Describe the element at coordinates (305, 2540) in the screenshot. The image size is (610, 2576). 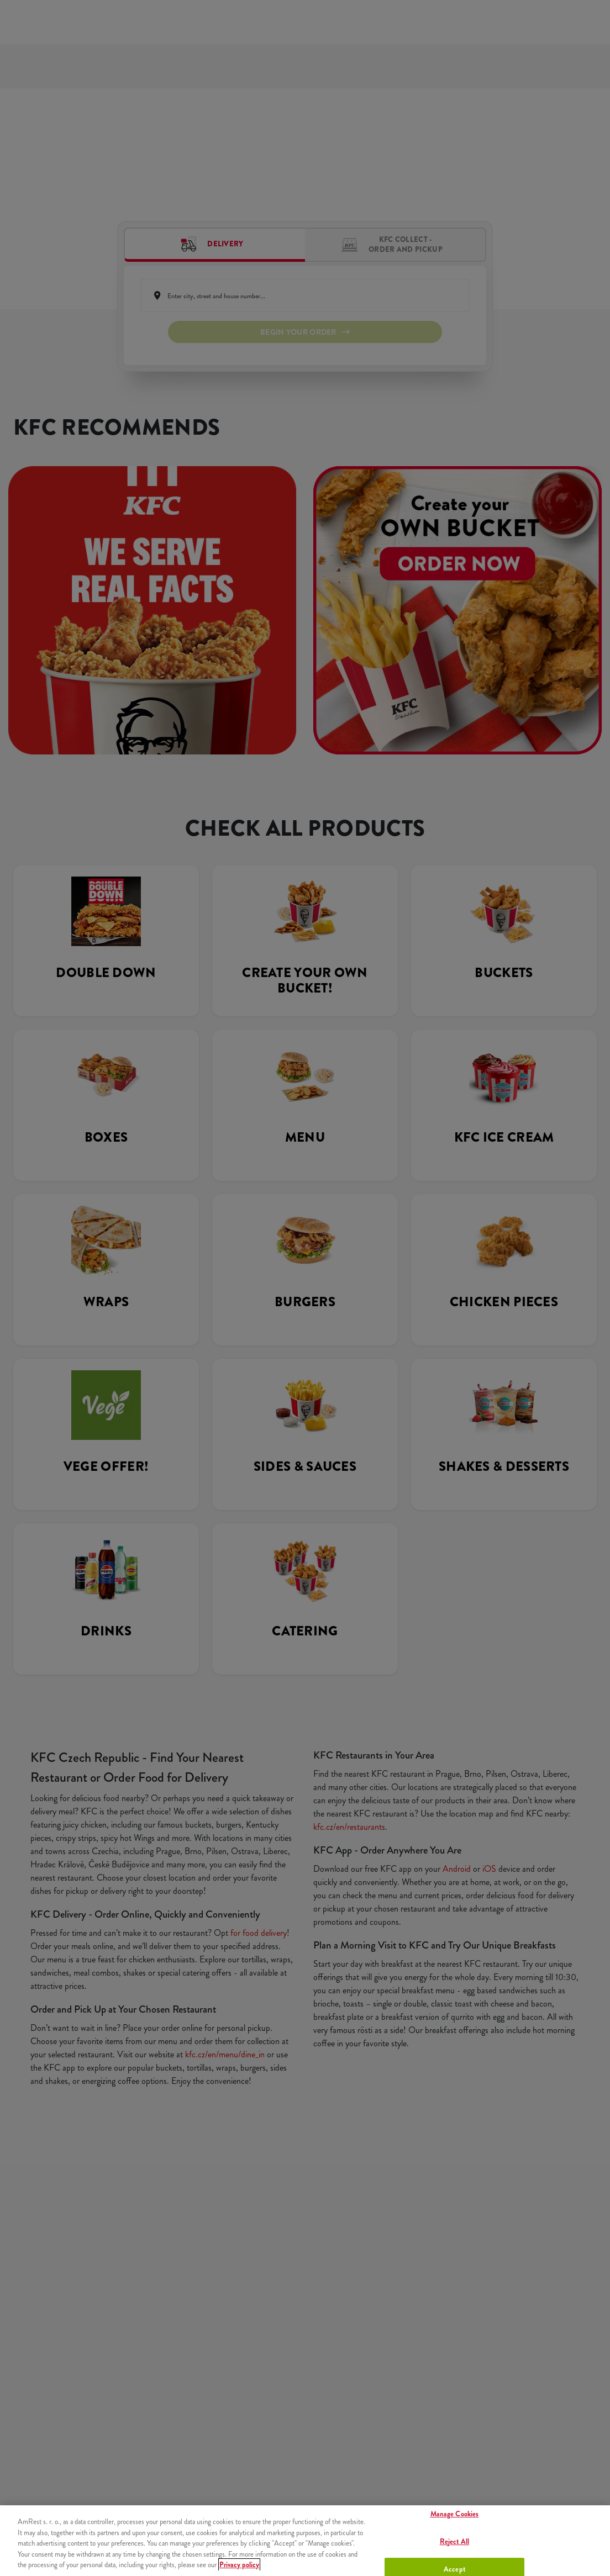
I see `[region]` at that location.